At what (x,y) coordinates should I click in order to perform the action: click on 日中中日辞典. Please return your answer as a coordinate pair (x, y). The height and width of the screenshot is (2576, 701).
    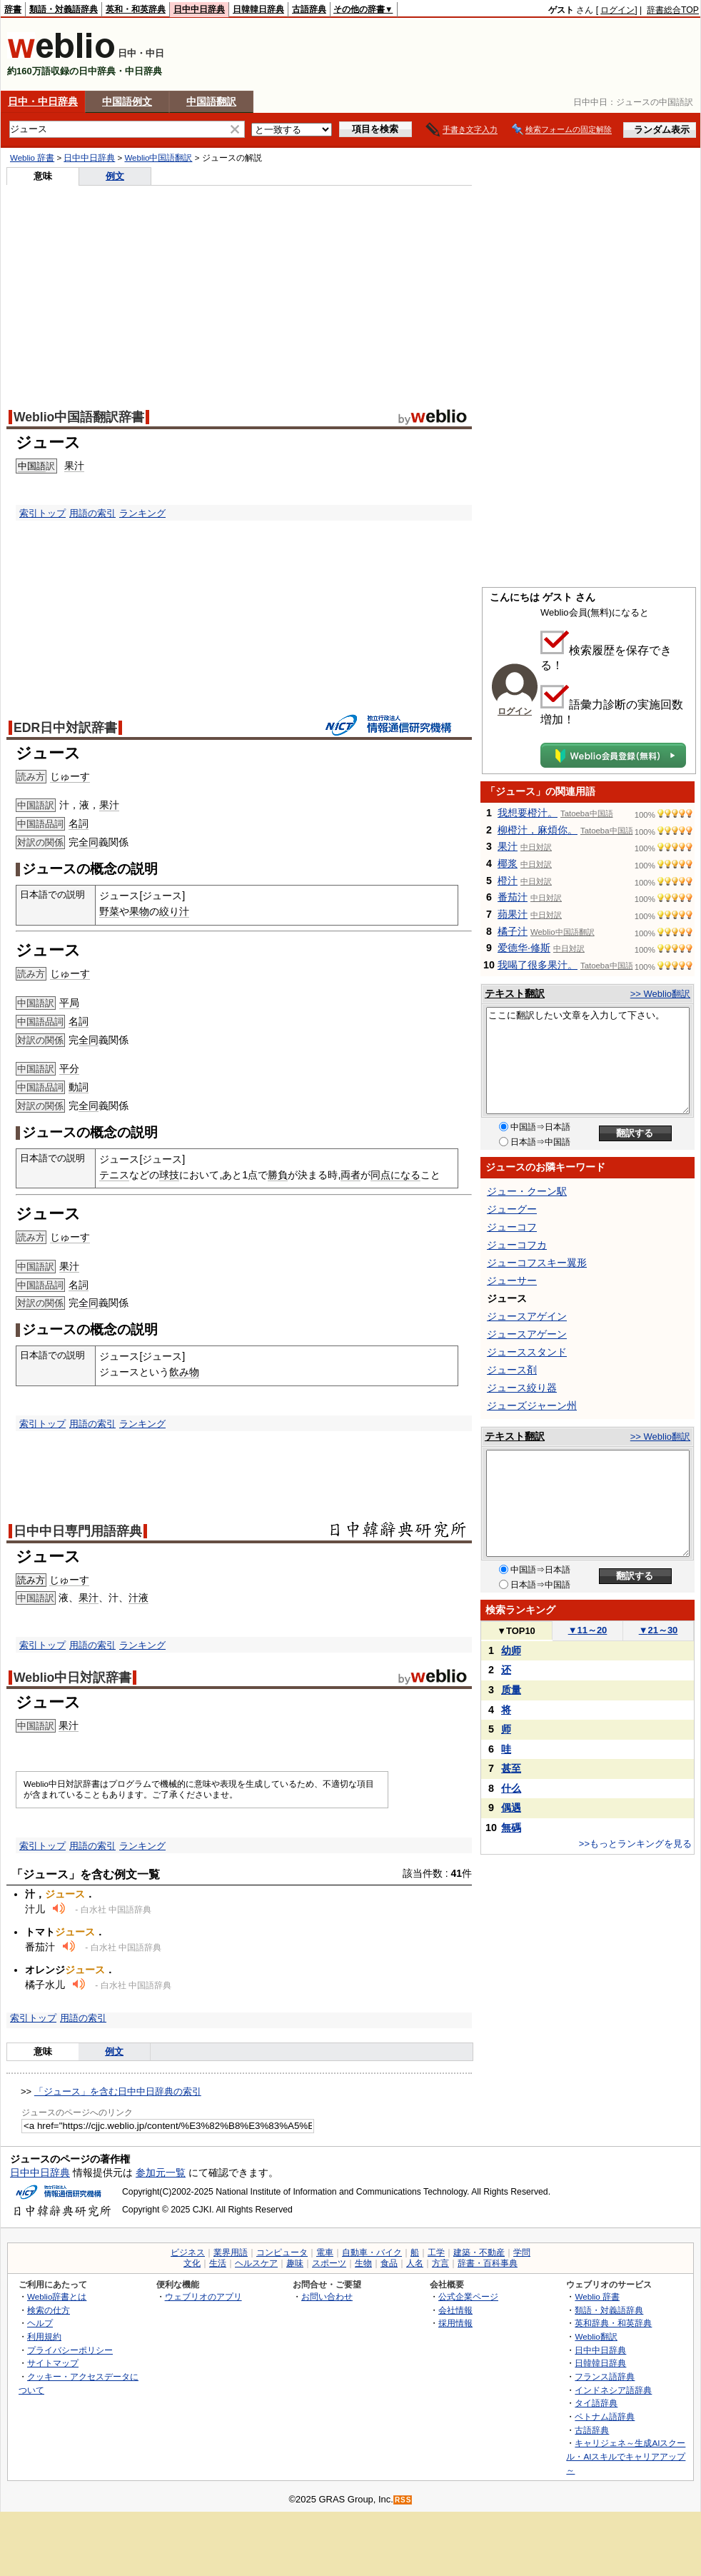
    Looking at the image, I should click on (199, 9).